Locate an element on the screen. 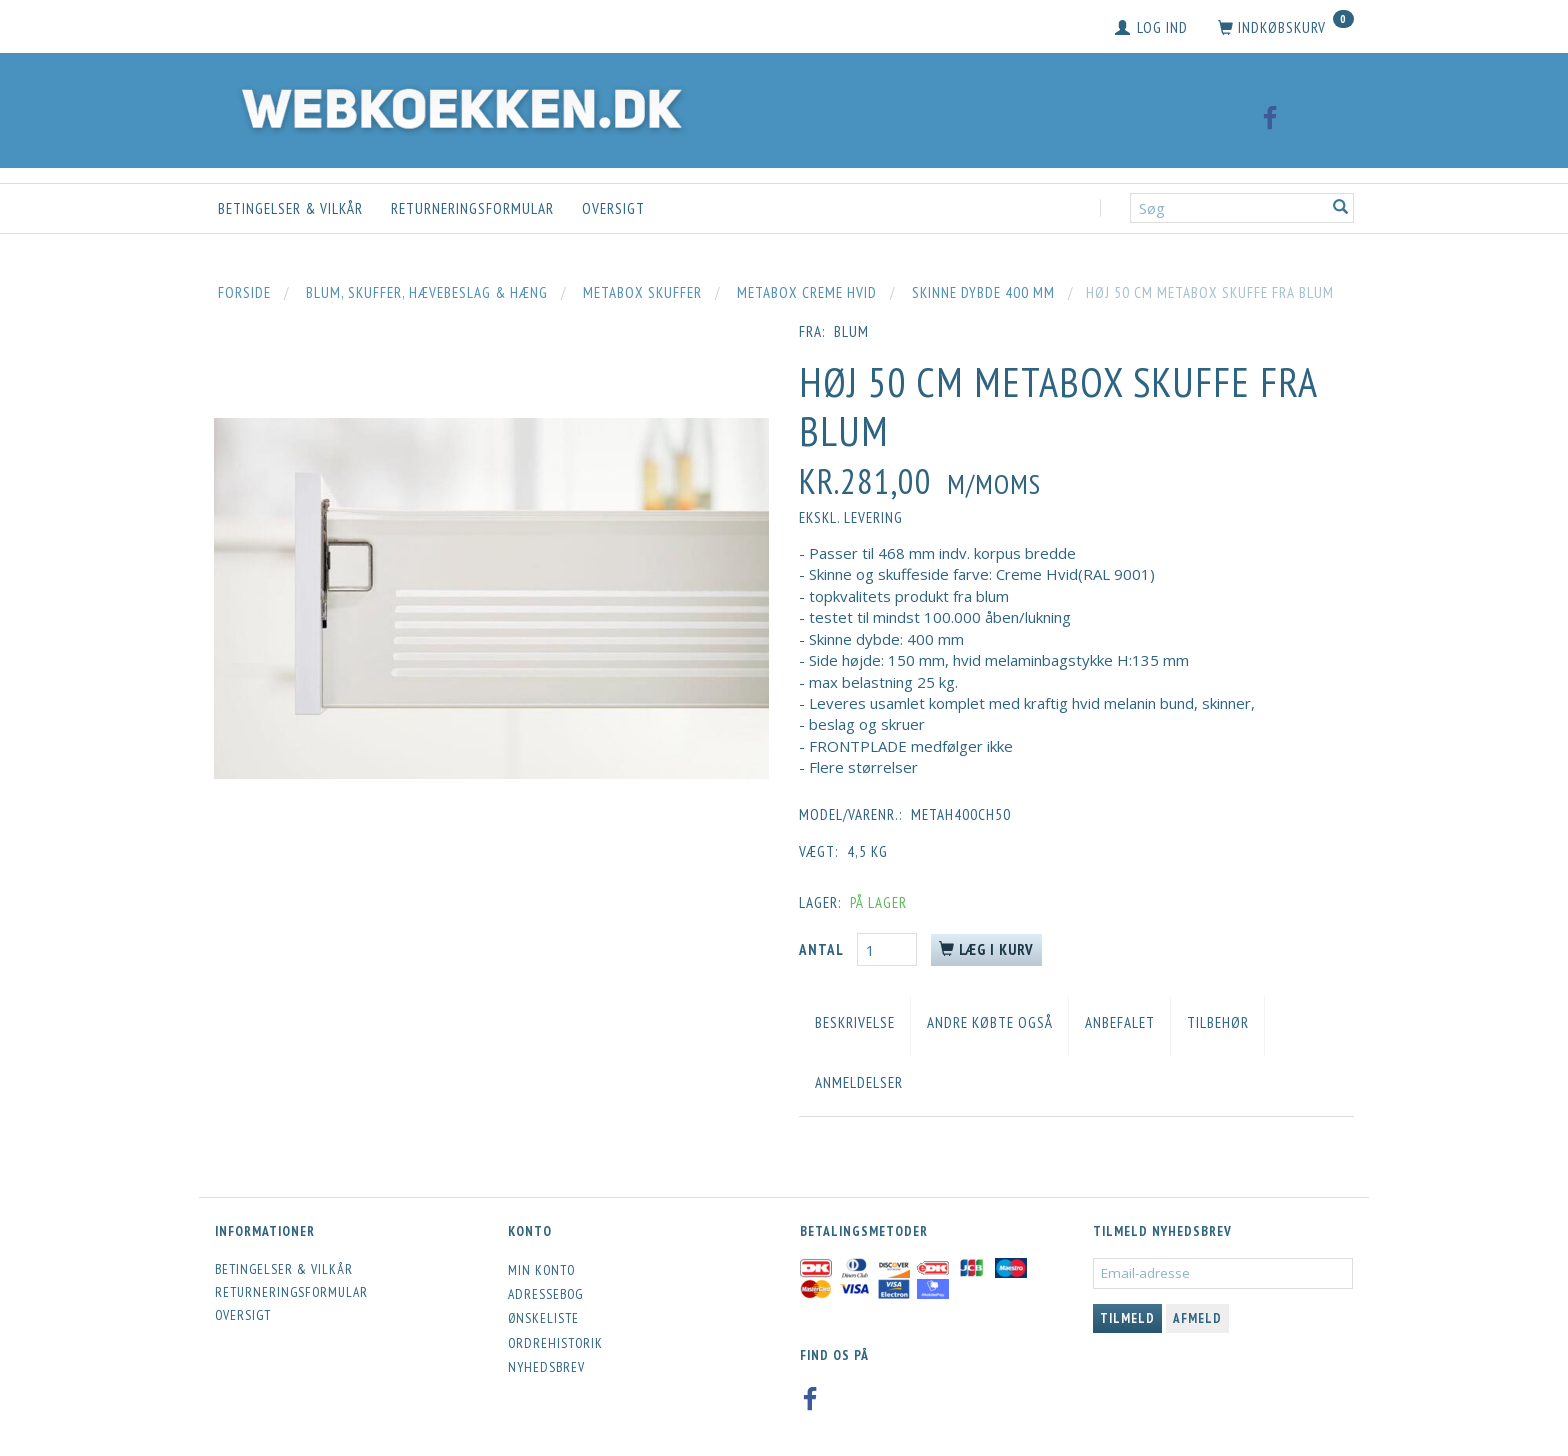 This screenshot has height=1456, width=1568. Tilbehør is located at coordinates (1218, 1022).